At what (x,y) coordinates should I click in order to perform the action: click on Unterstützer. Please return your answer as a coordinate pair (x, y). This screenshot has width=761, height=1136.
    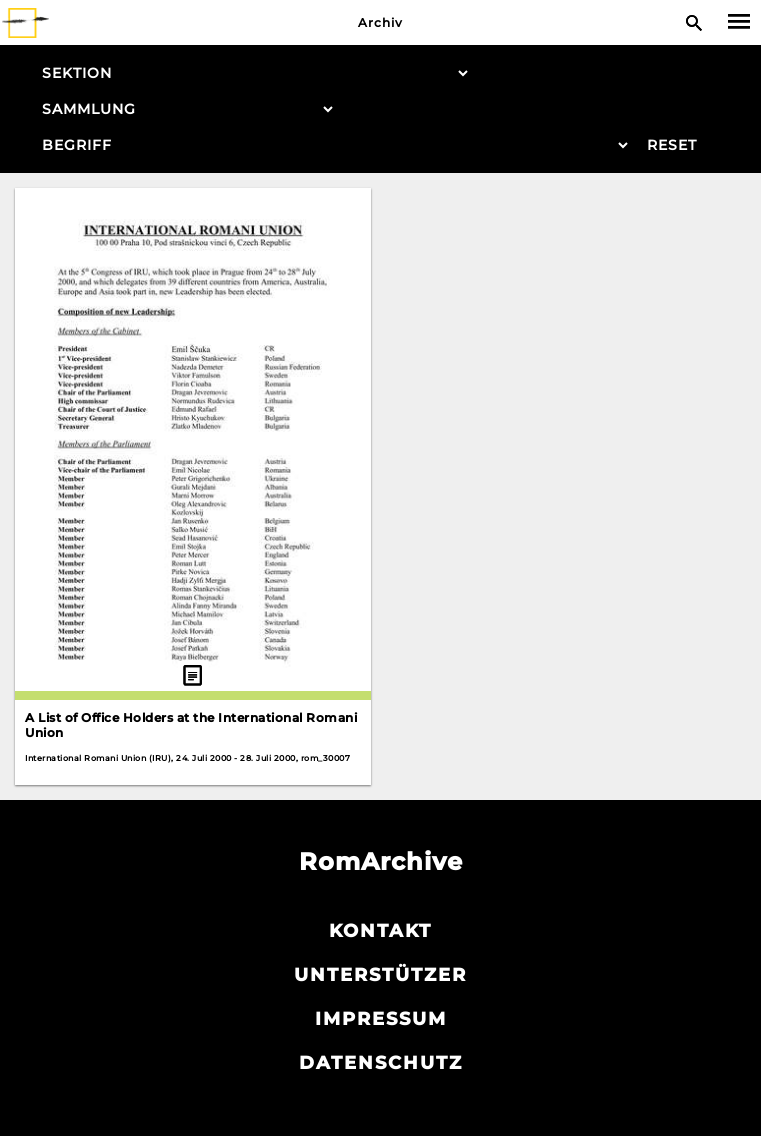
    Looking at the image, I should click on (380, 975).